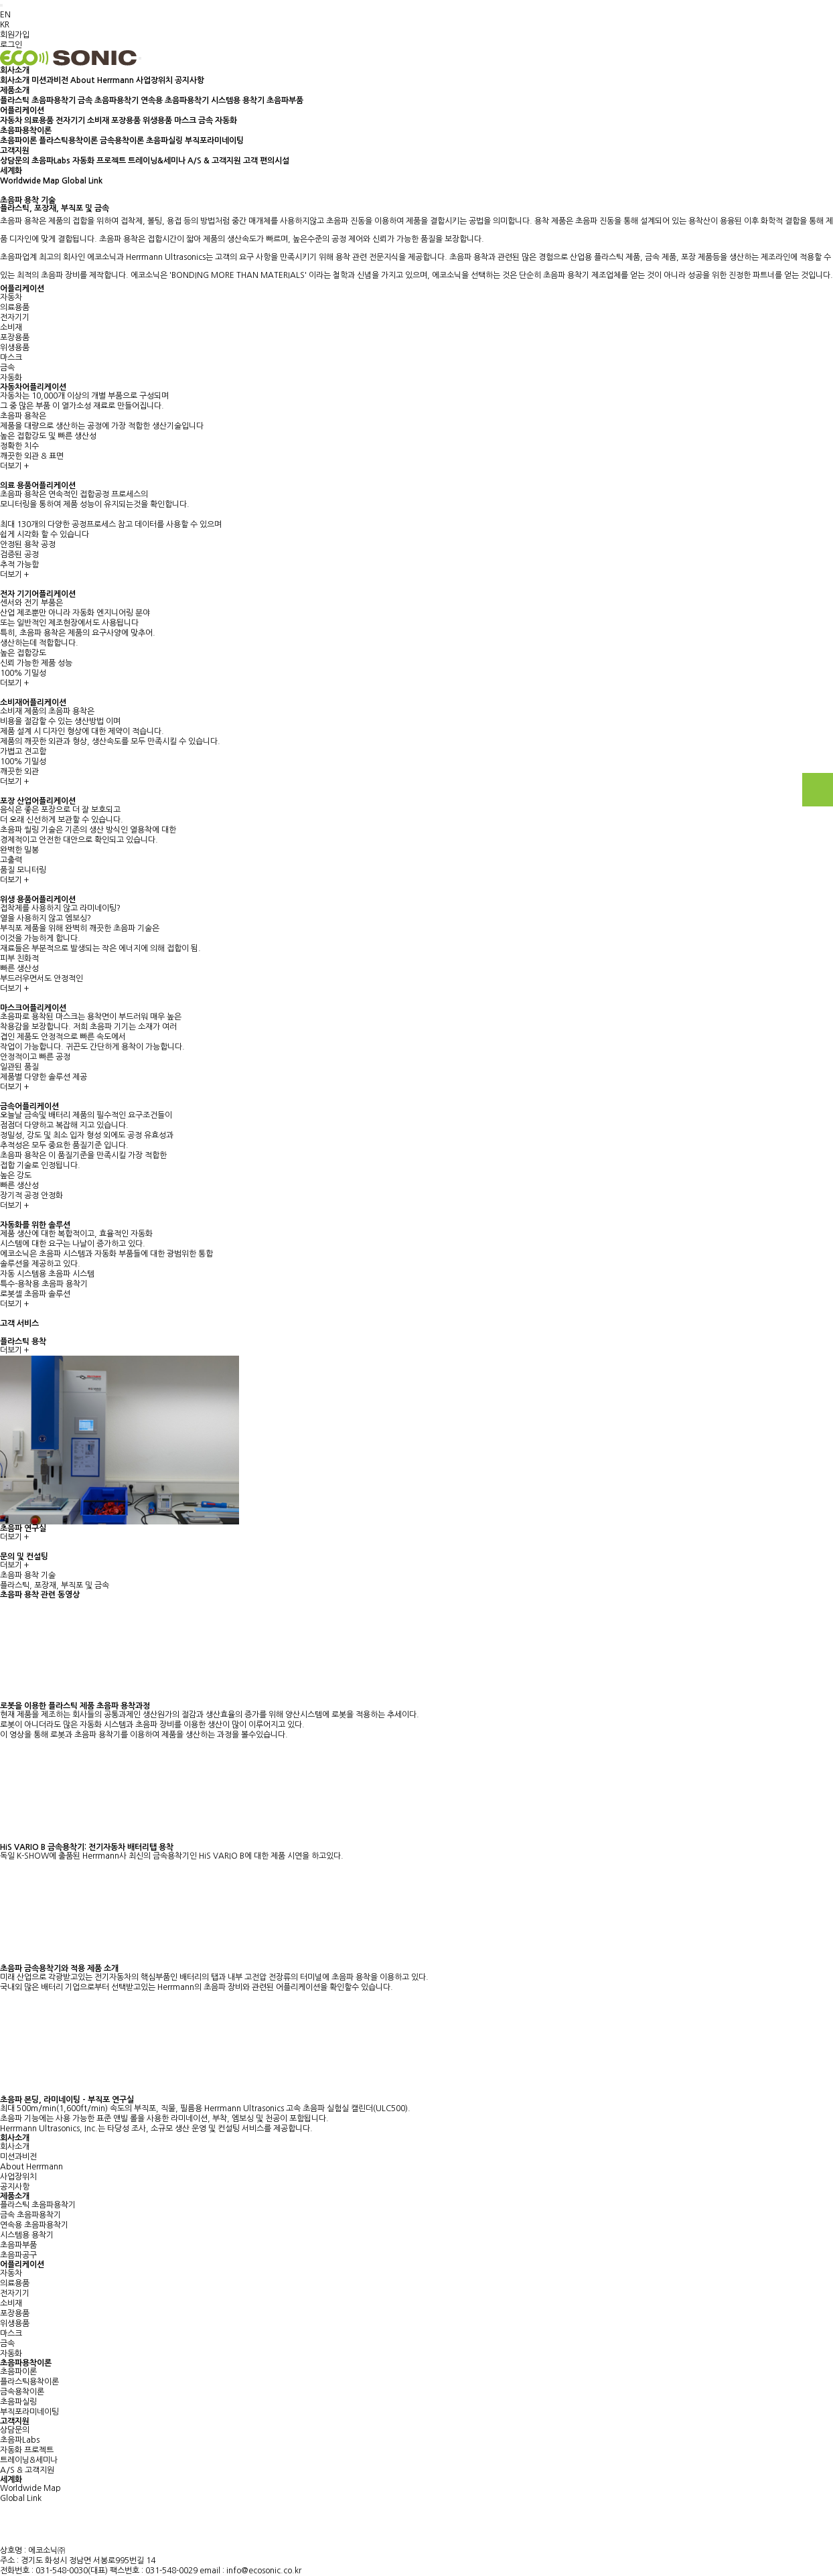 The image size is (833, 2576). I want to click on 금속 초음파용착기, so click(108, 100).